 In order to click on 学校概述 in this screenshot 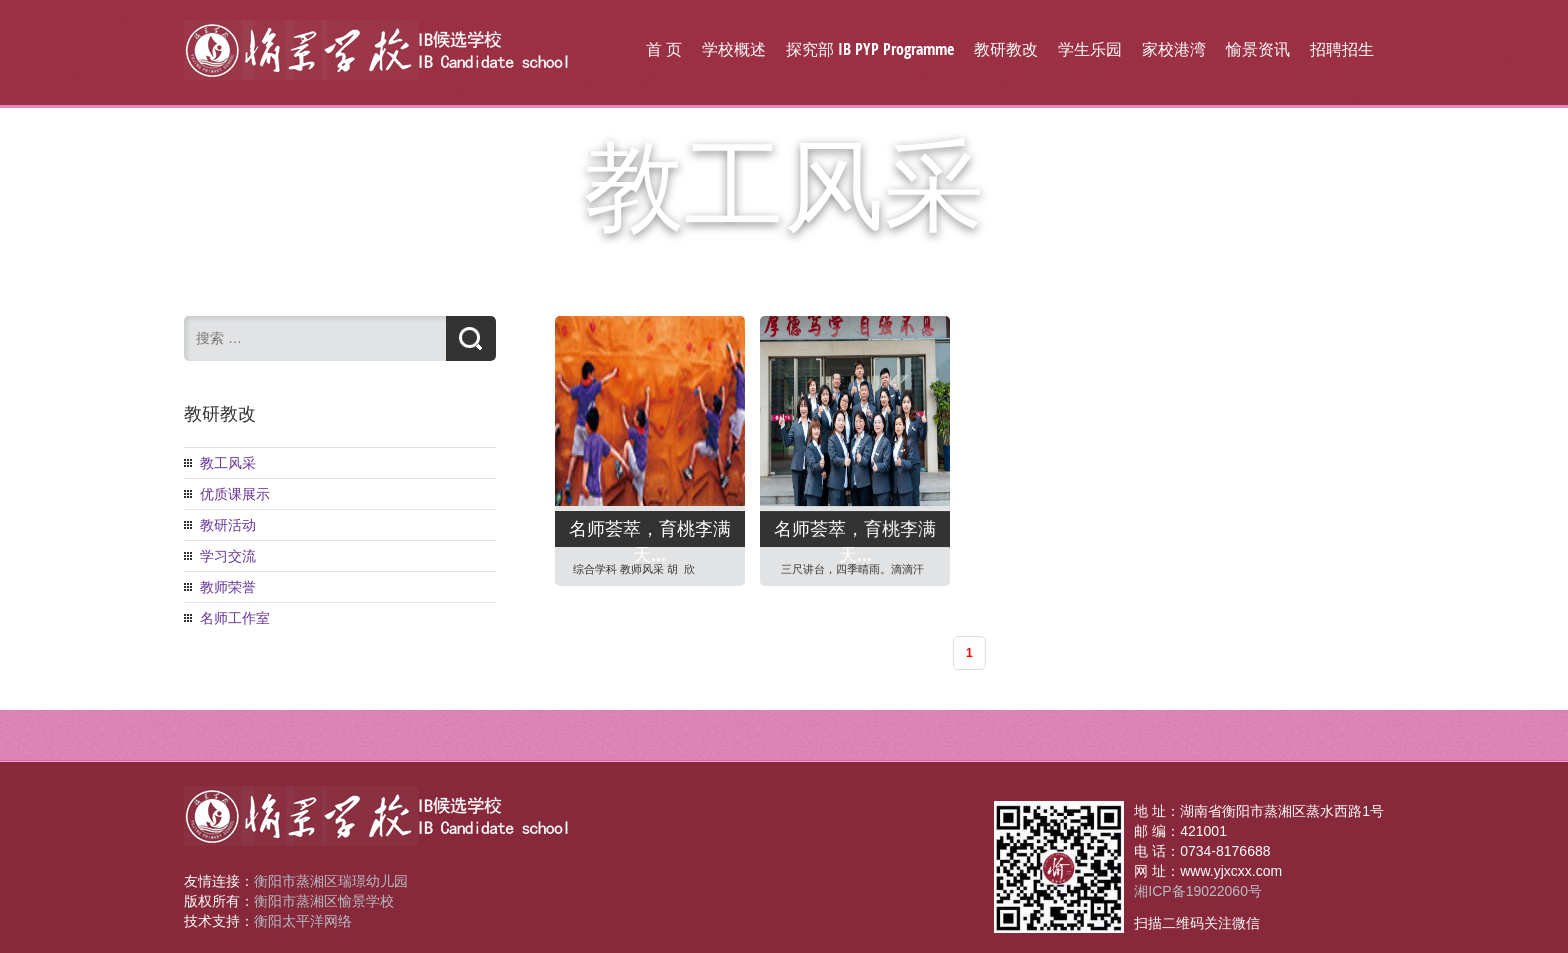, I will do `click(734, 49)`.